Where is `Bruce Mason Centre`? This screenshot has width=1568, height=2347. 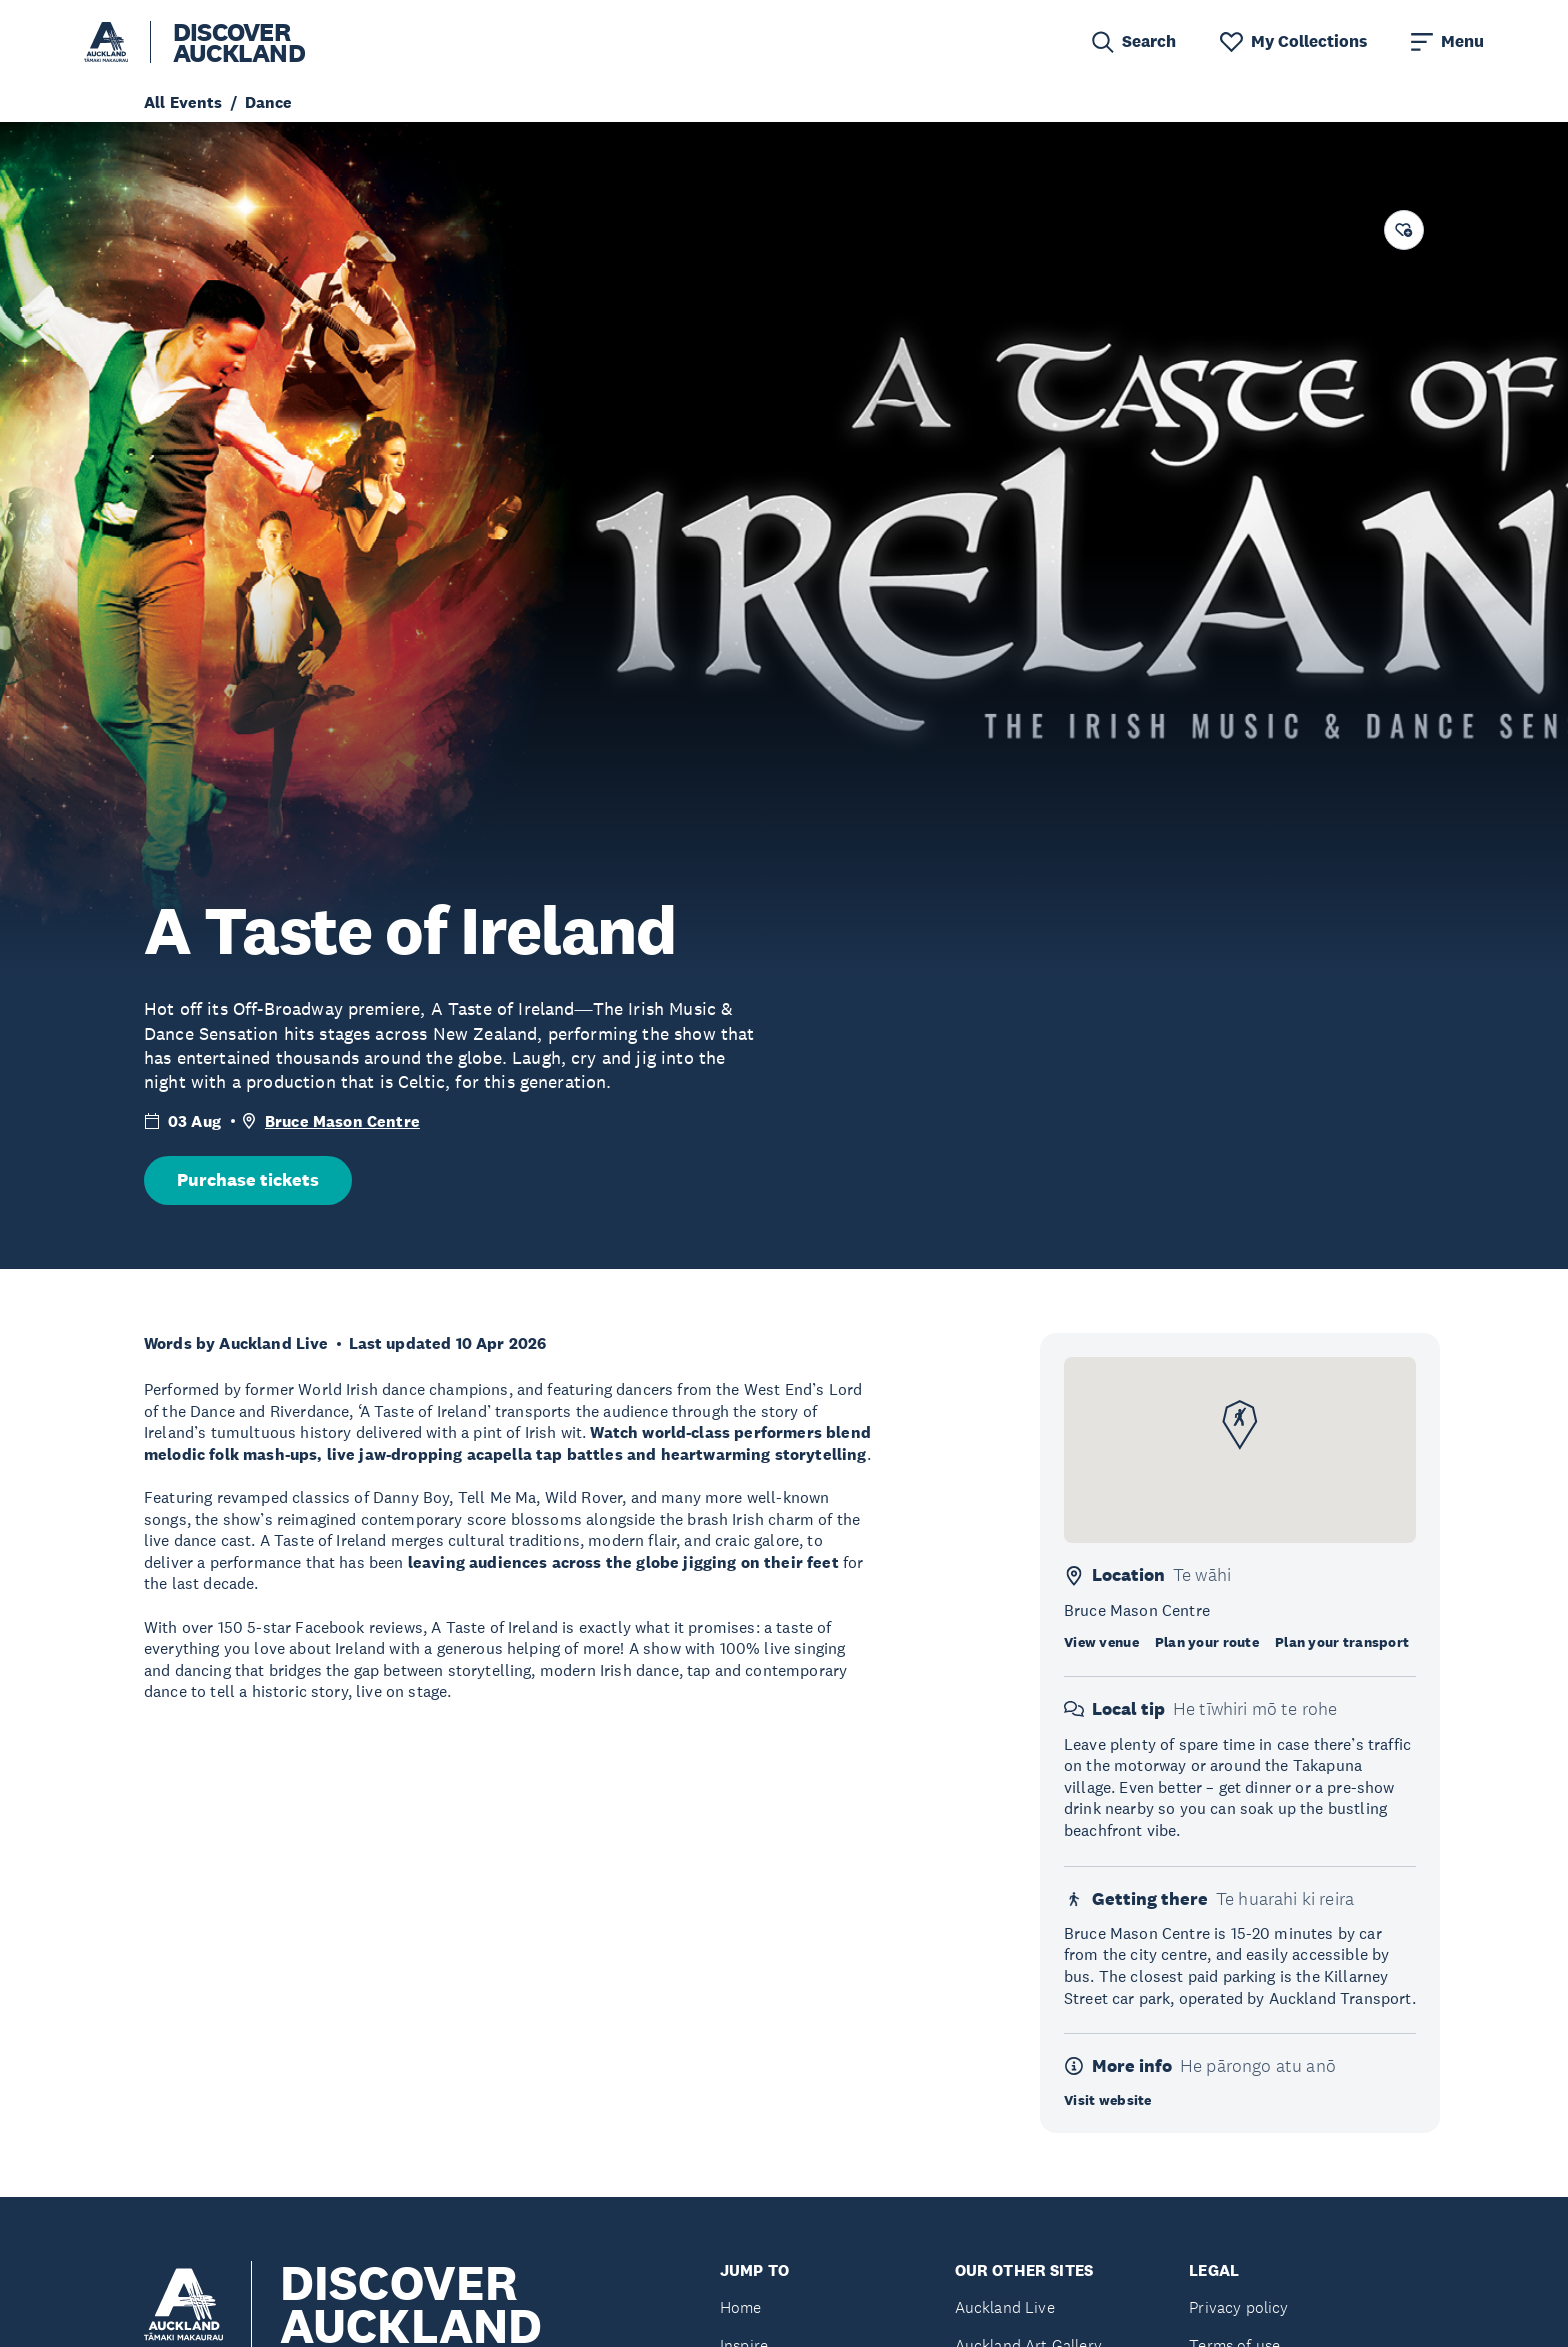
Bruce Mason Centre is located at coordinates (342, 1121).